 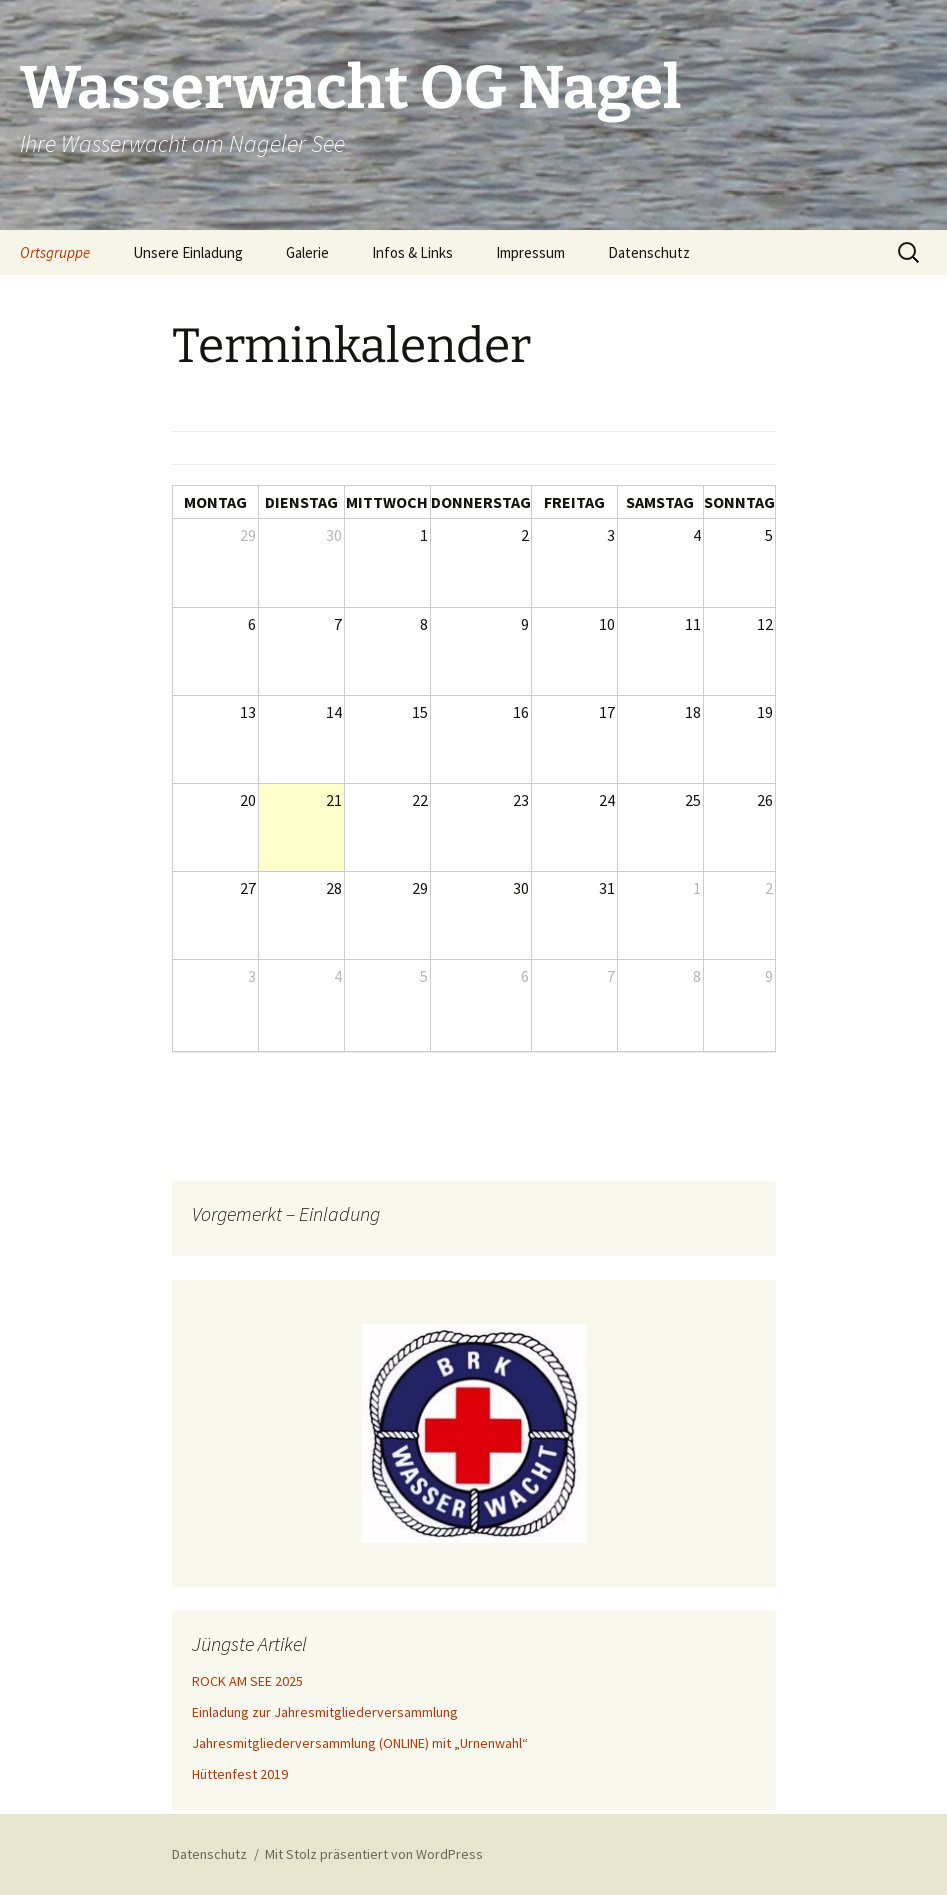 What do you see at coordinates (374, 1854) in the screenshot?
I see `Mit Stolz präsentiert von WordPress` at bounding box center [374, 1854].